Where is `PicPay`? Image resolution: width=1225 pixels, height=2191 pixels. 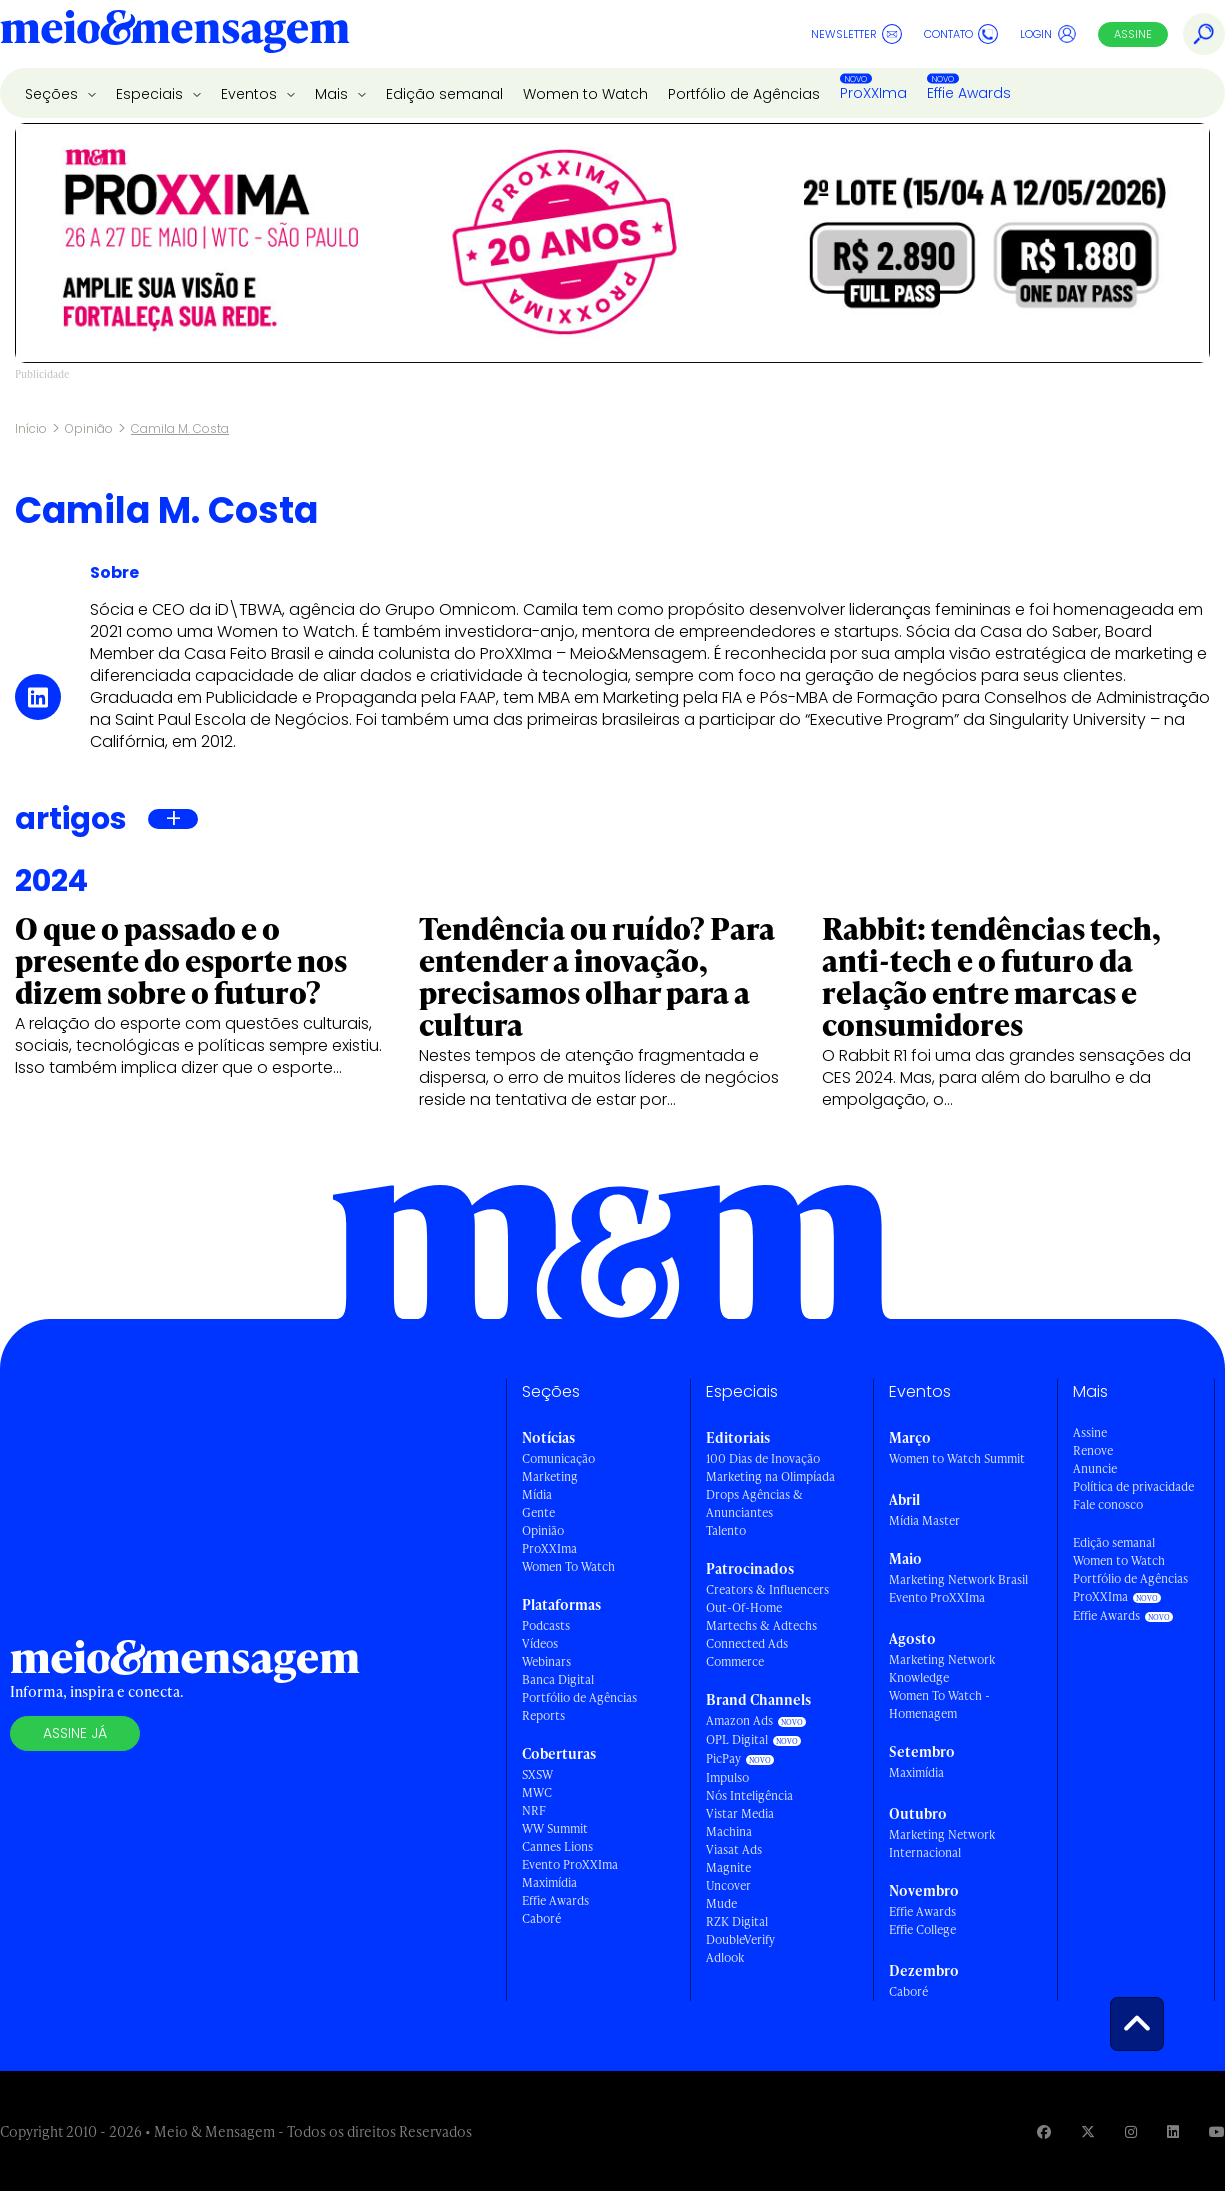 PicPay is located at coordinates (723, 1758).